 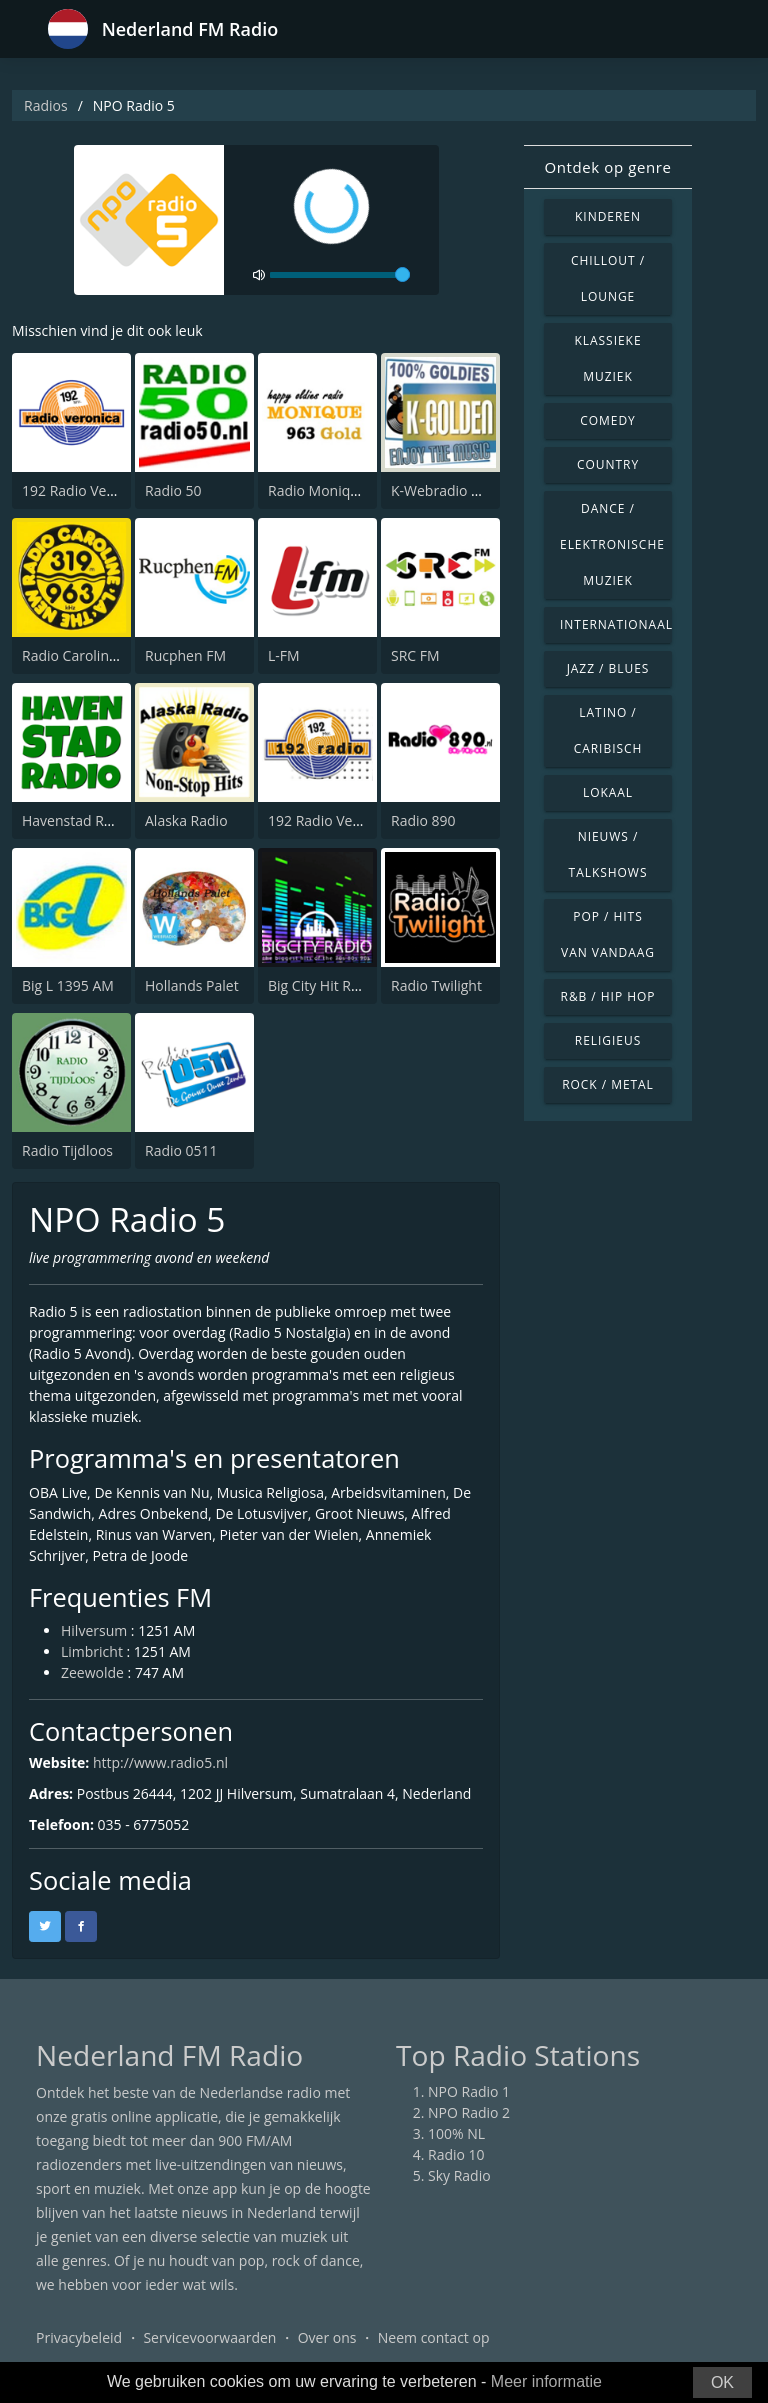 What do you see at coordinates (608, 420) in the screenshot?
I see `Comedy` at bounding box center [608, 420].